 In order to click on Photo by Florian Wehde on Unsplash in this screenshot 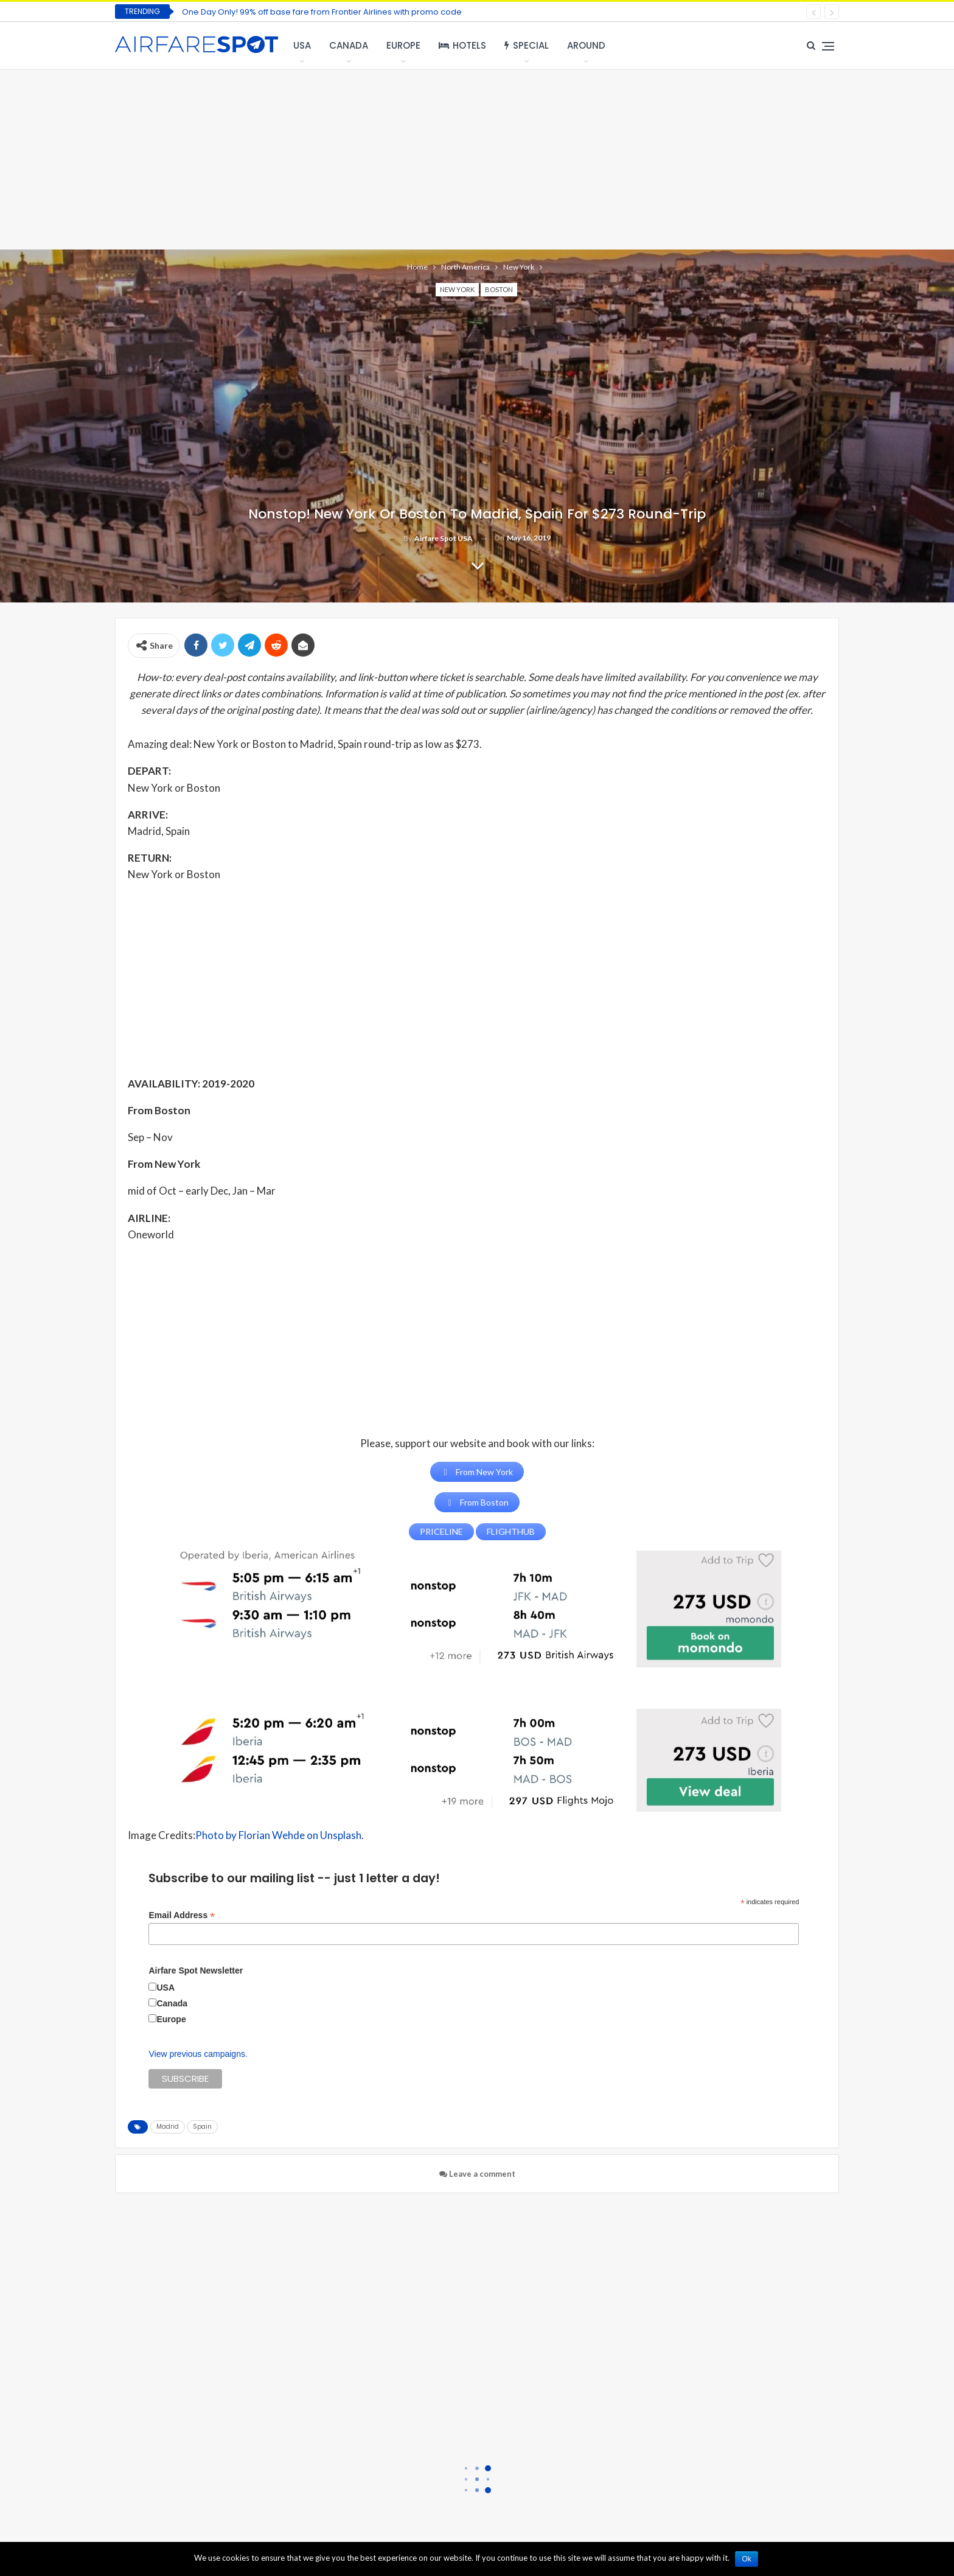, I will do `click(278, 1835)`.